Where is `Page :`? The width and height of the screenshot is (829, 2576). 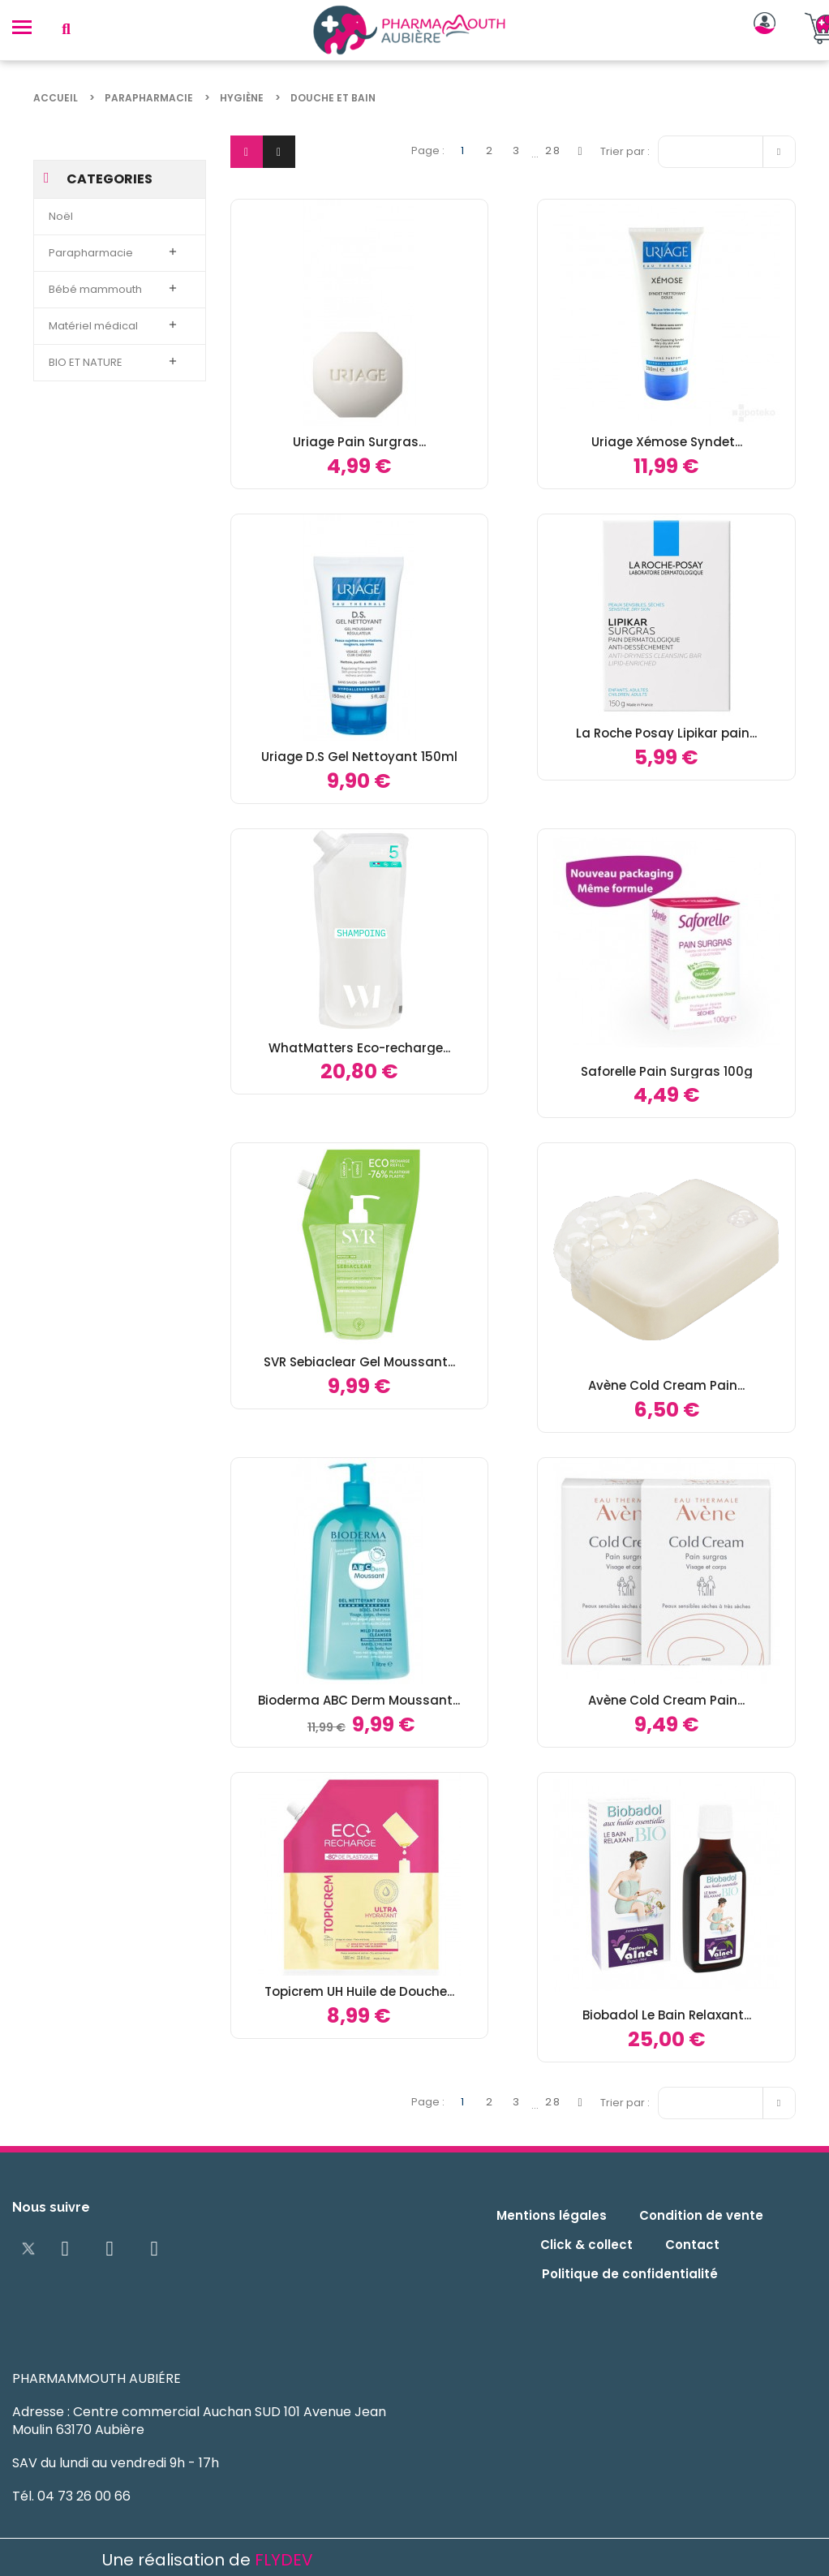
Page : is located at coordinates (428, 150).